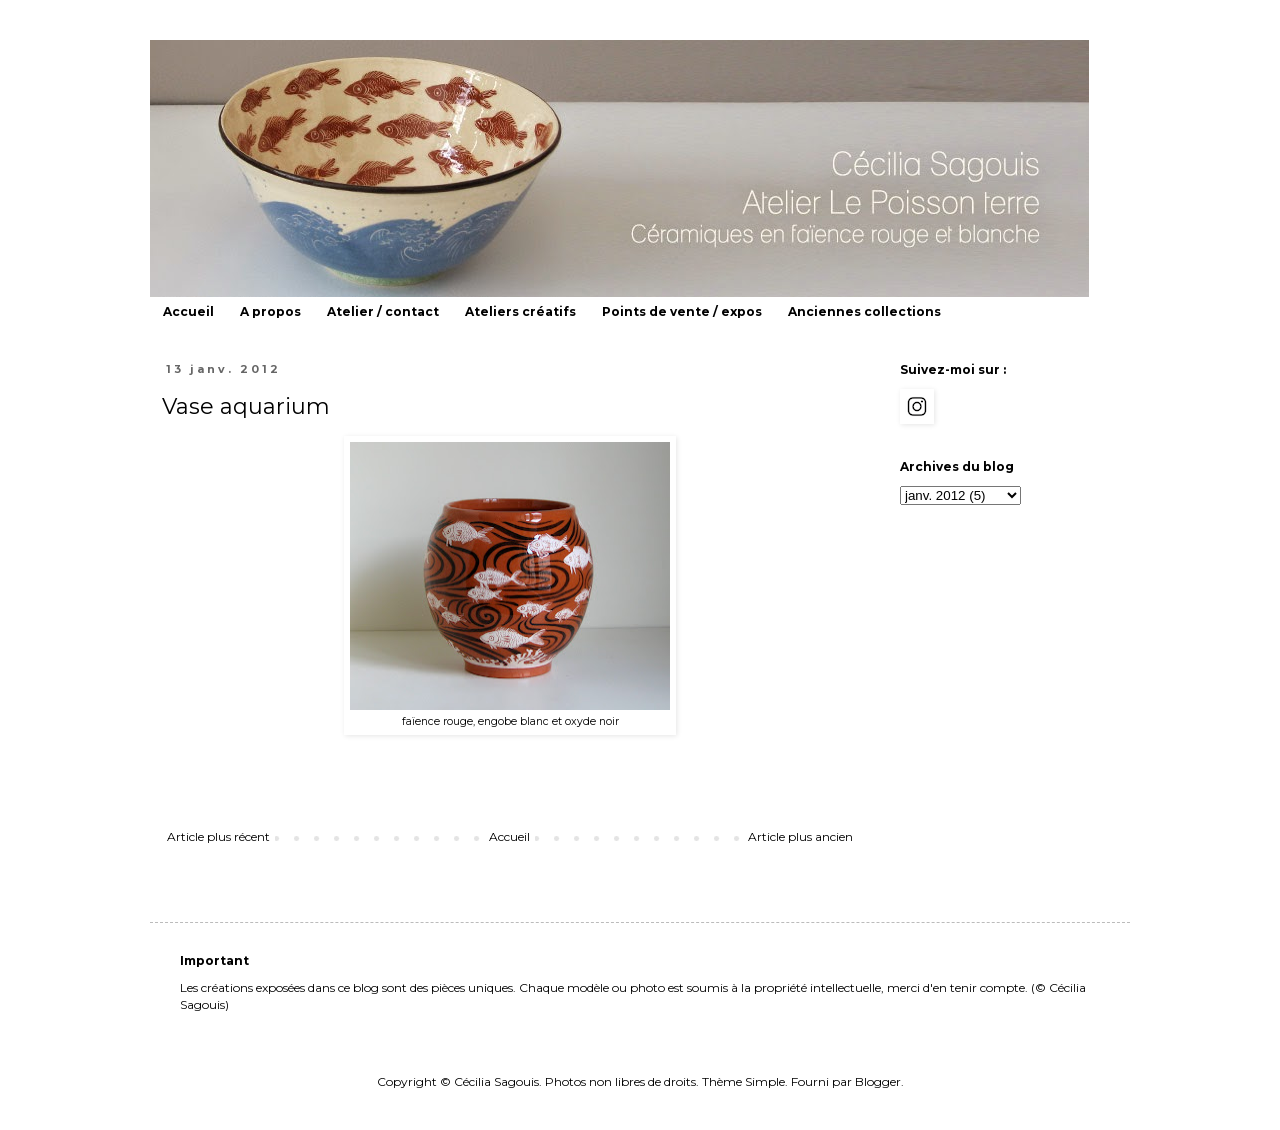  Describe the element at coordinates (188, 311) in the screenshot. I see `Accueil` at that location.